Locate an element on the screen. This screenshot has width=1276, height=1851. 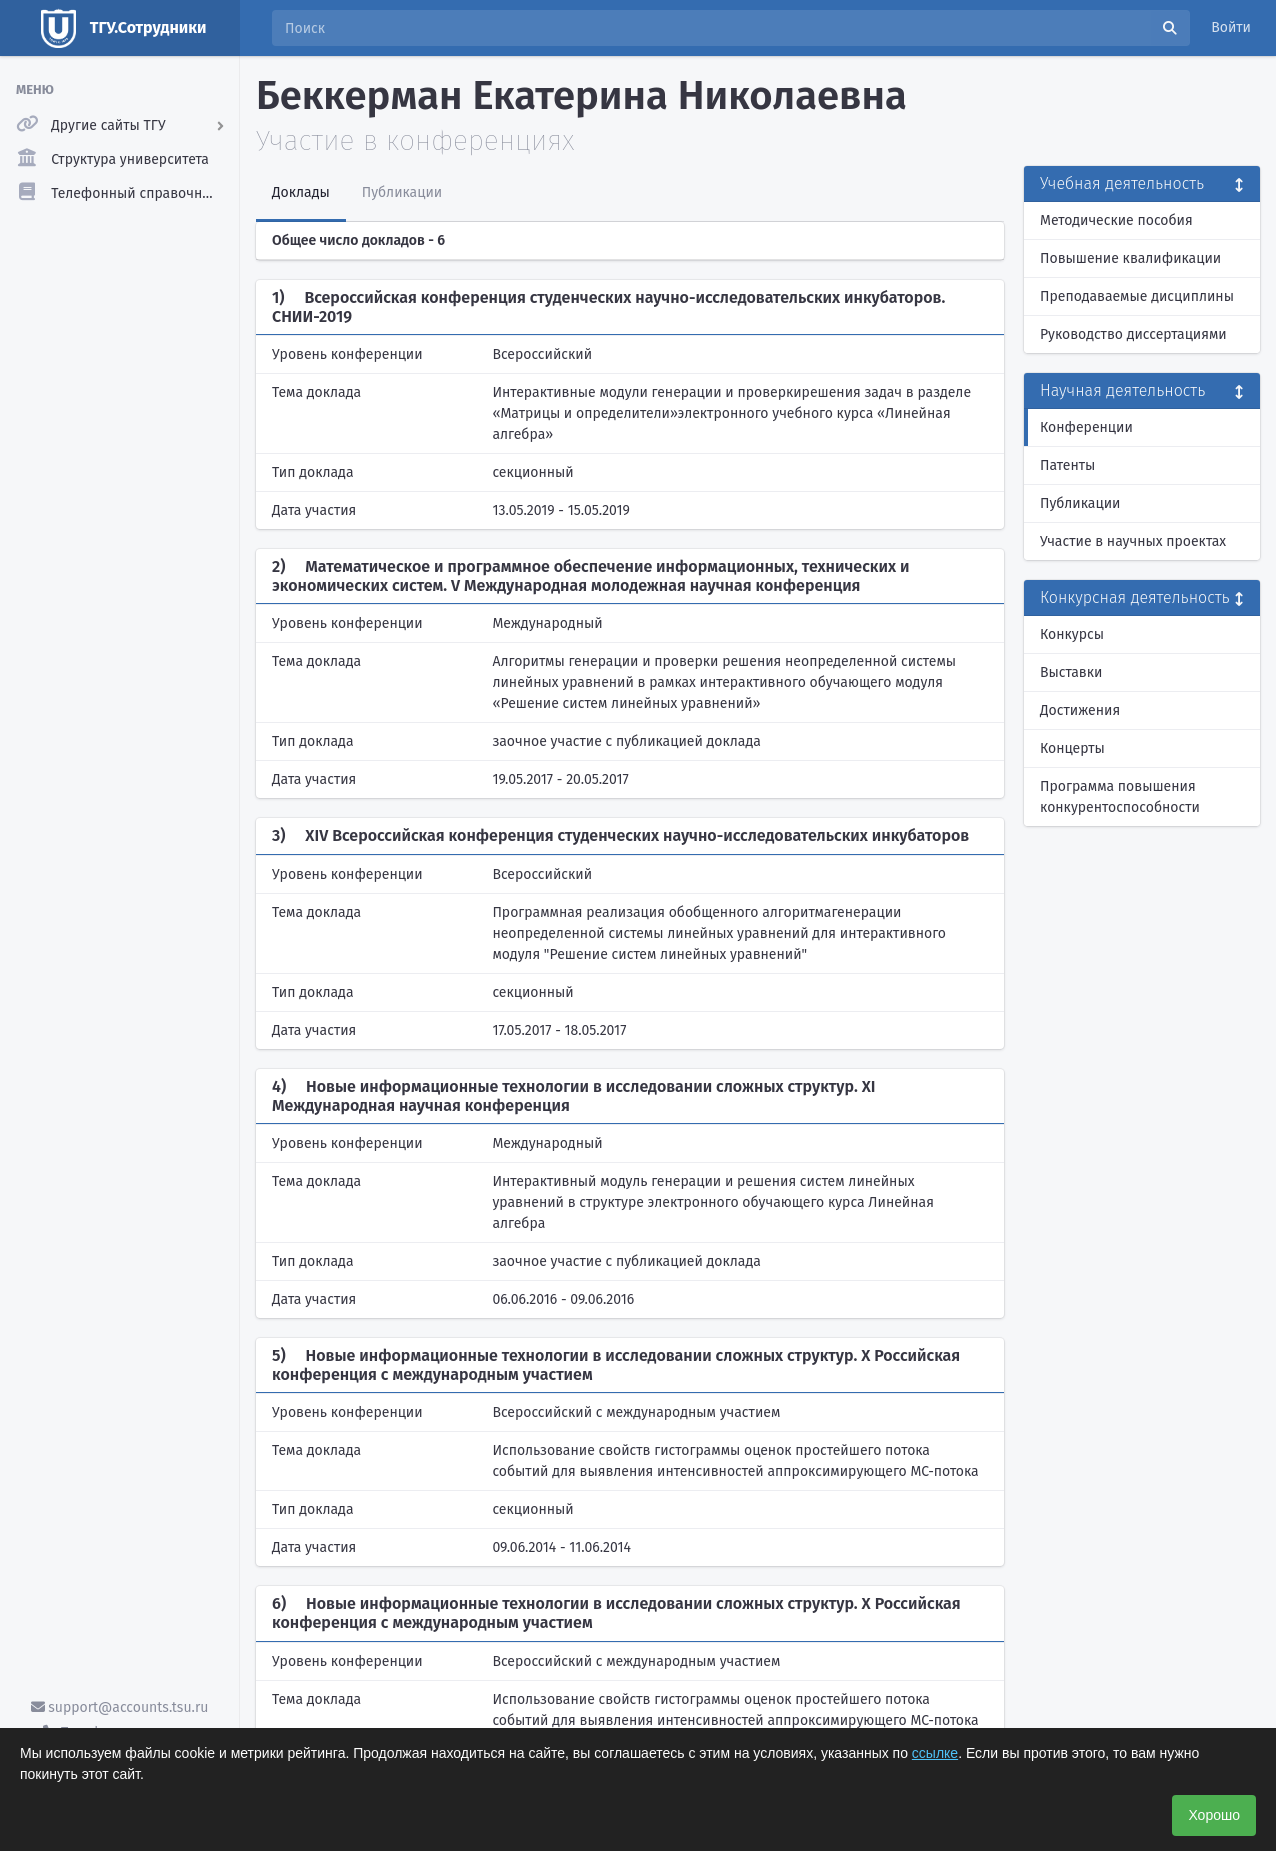
Доклады [tab] is located at coordinates (301, 192).